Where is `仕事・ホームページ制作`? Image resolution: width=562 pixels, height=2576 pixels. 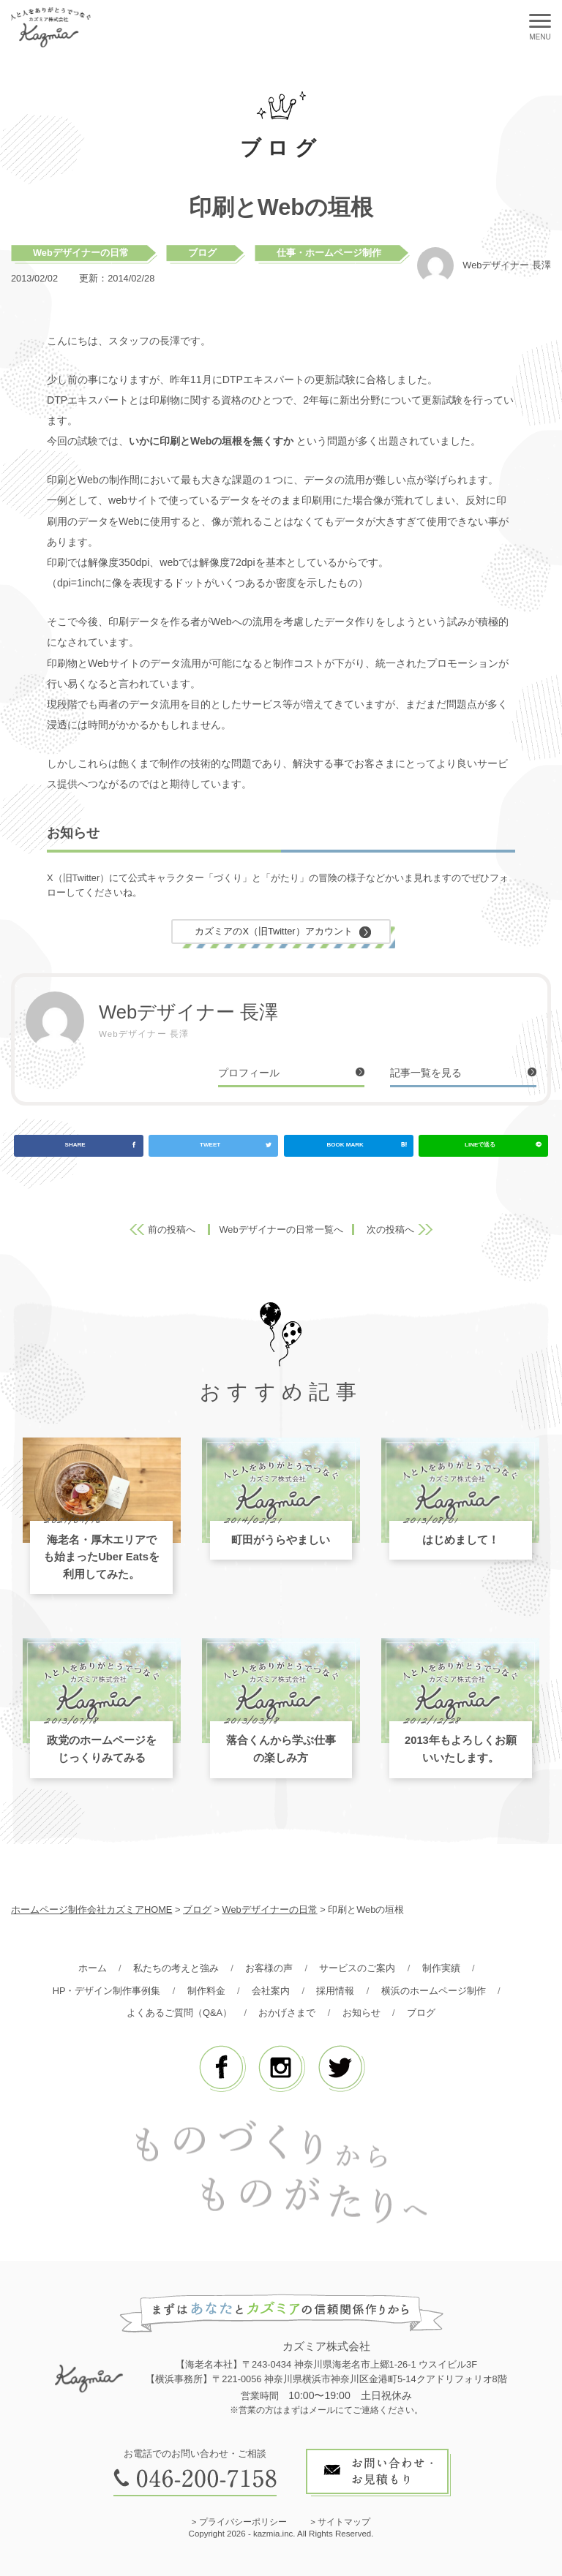 仕事・ホームページ制作 is located at coordinates (329, 252).